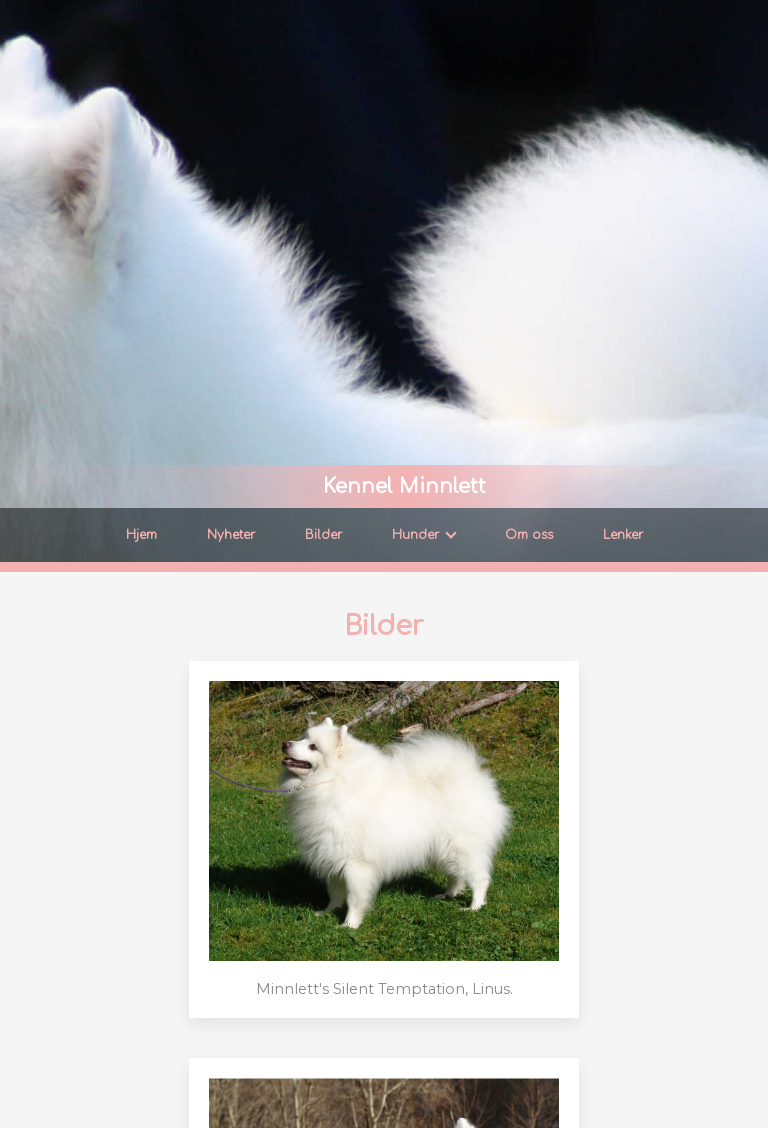  I want to click on Om oss, so click(529, 535).